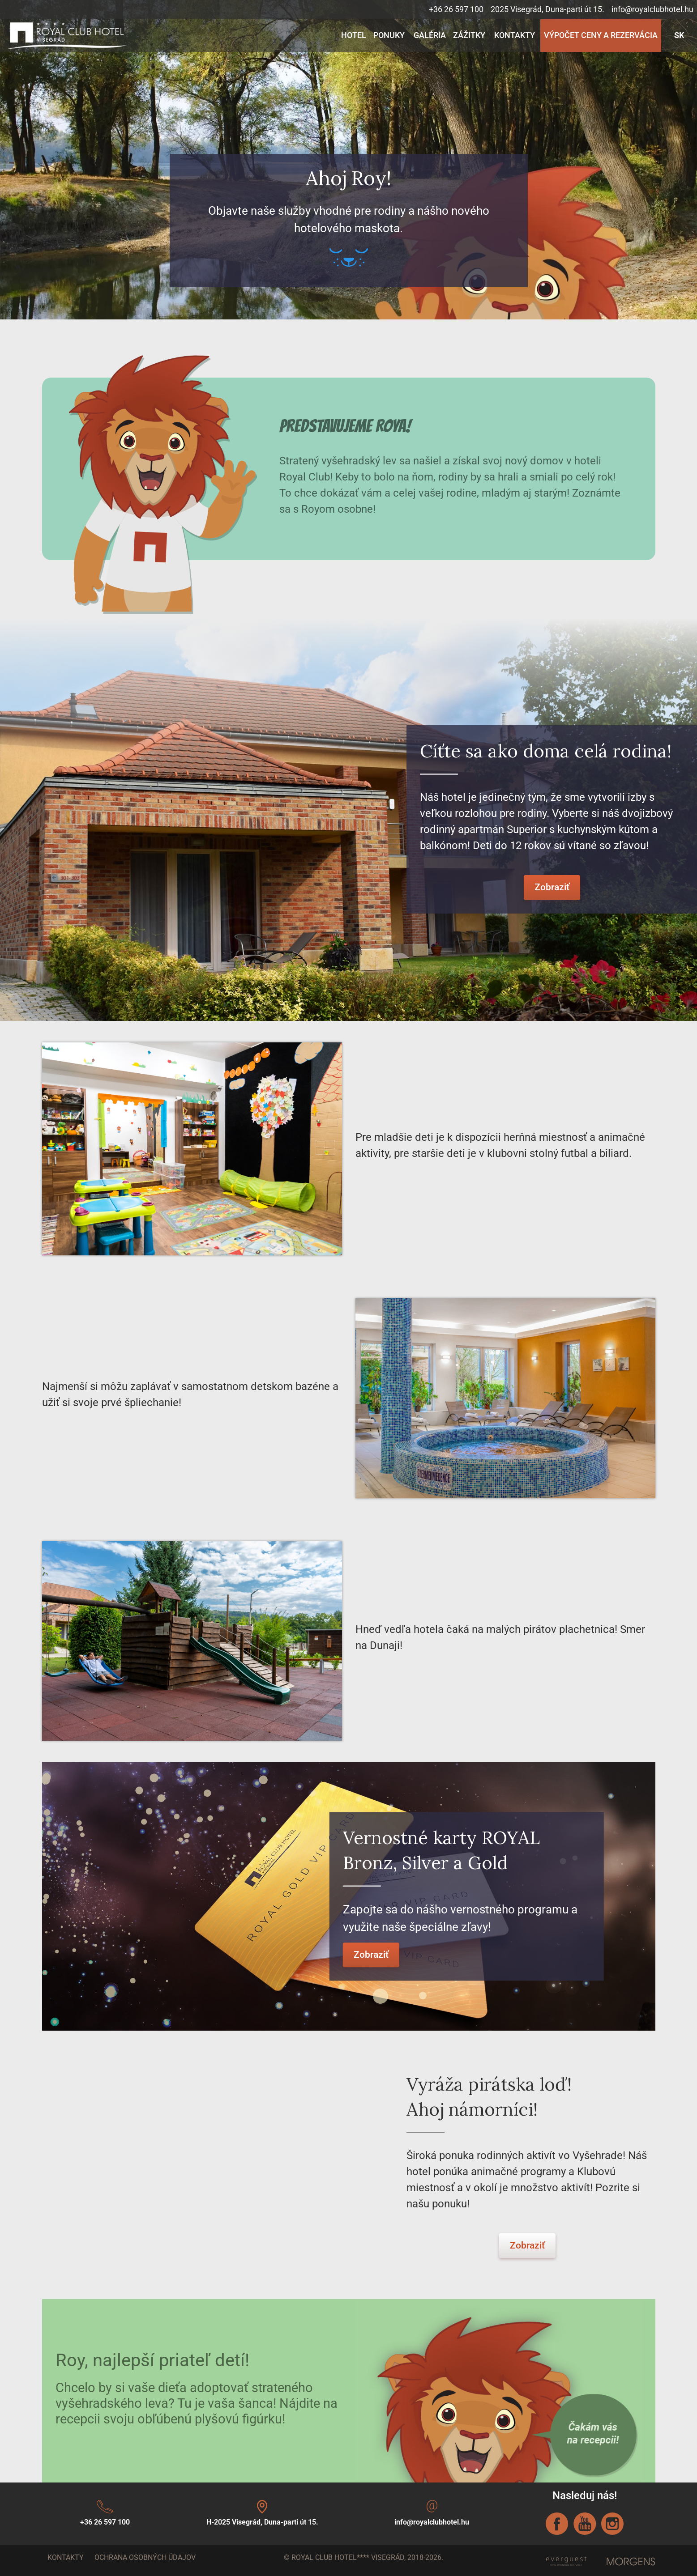 This screenshot has height=2576, width=697. What do you see at coordinates (262, 2522) in the screenshot?
I see `H-2025 Visegrád, Duna-parti út 15.` at bounding box center [262, 2522].